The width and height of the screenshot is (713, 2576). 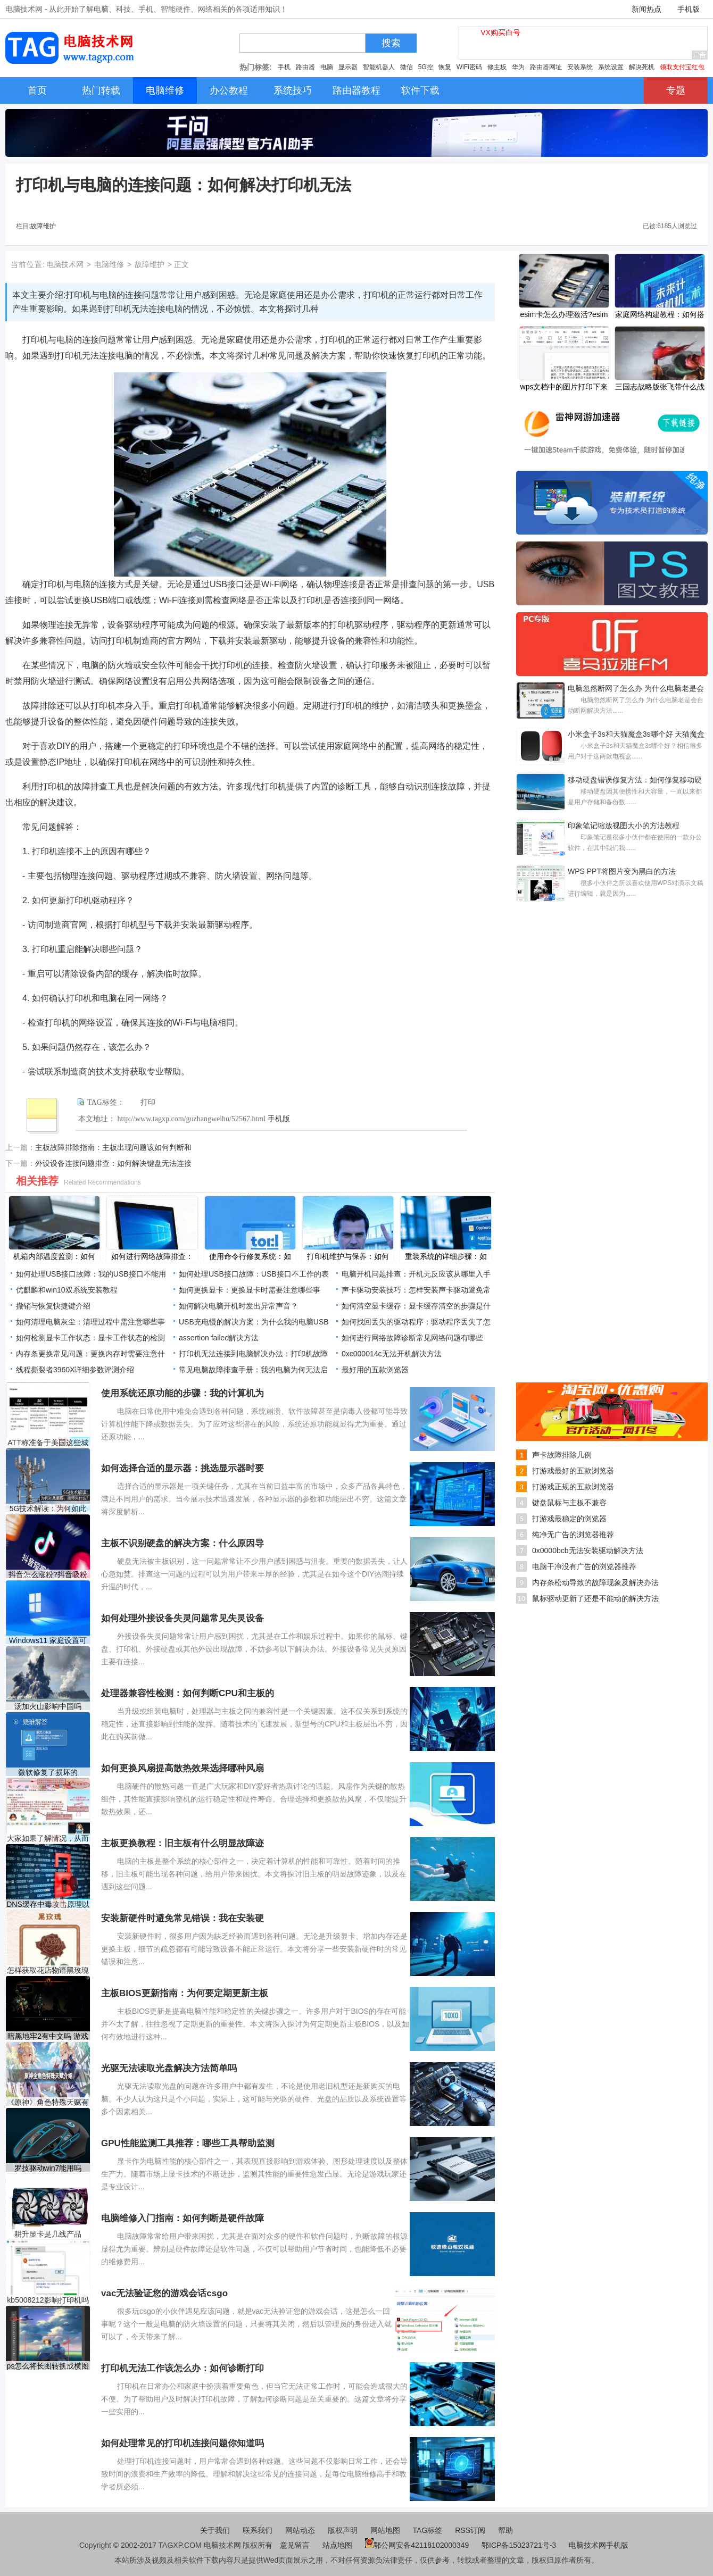 What do you see at coordinates (219, 1337) in the screenshot?
I see `assertion failed解决方法` at bounding box center [219, 1337].